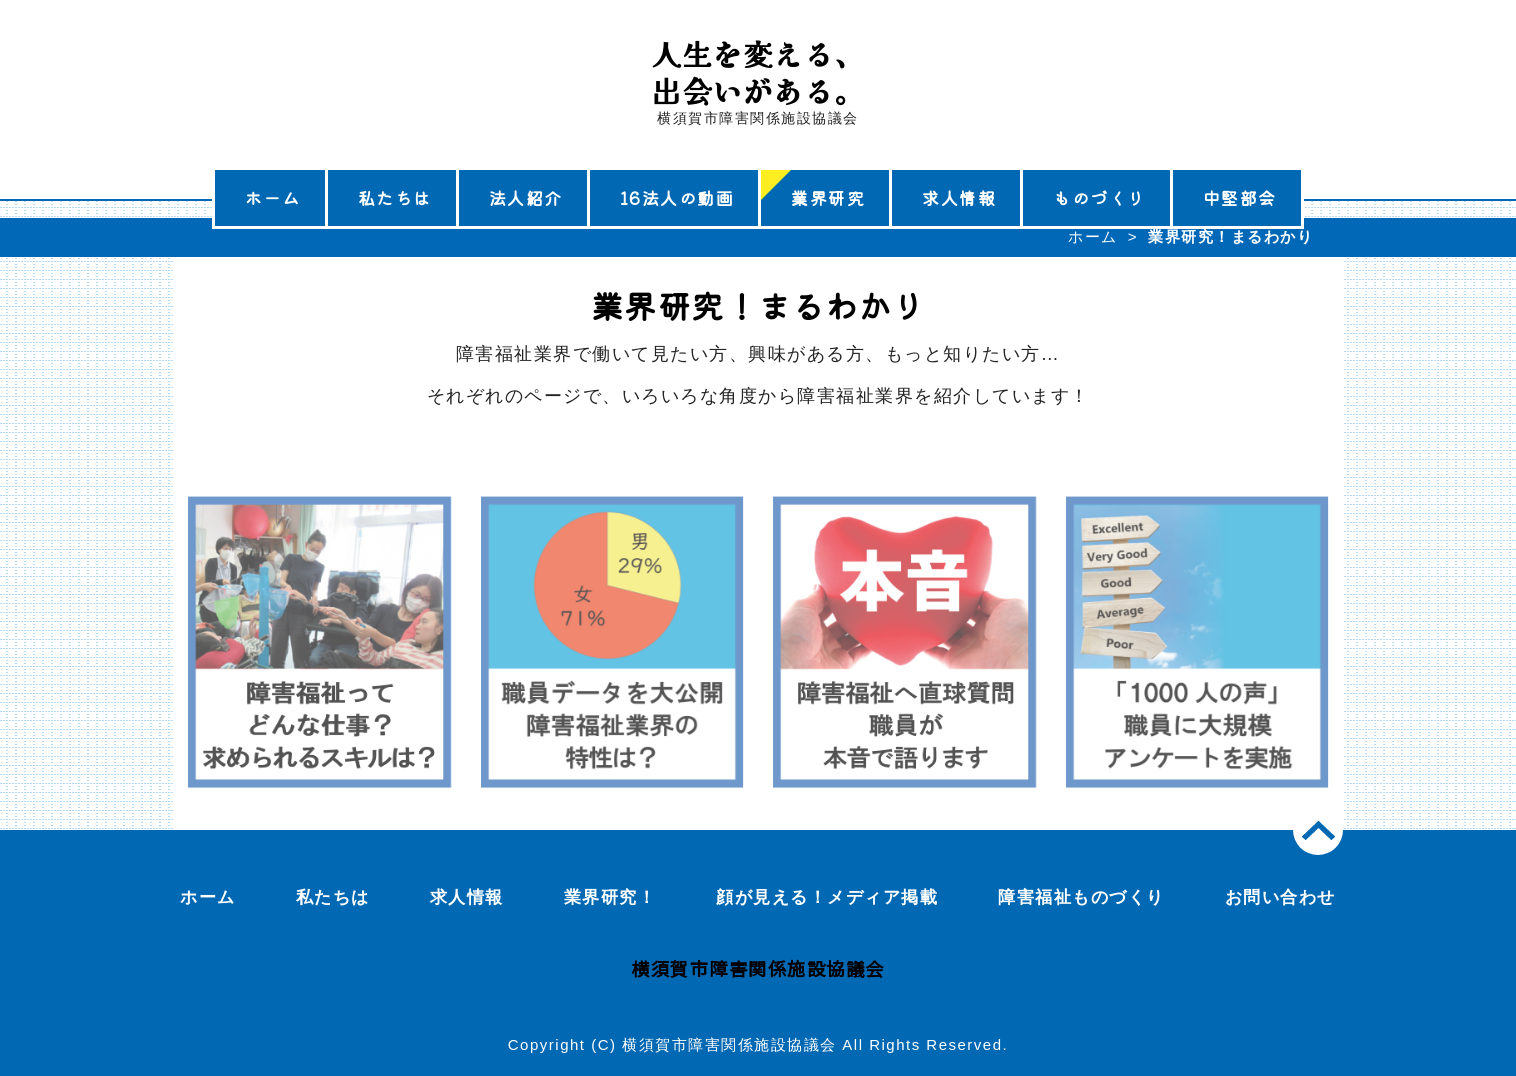 This screenshot has height=1076, width=1516. Describe the element at coordinates (1240, 197) in the screenshot. I see `中堅部会` at that location.